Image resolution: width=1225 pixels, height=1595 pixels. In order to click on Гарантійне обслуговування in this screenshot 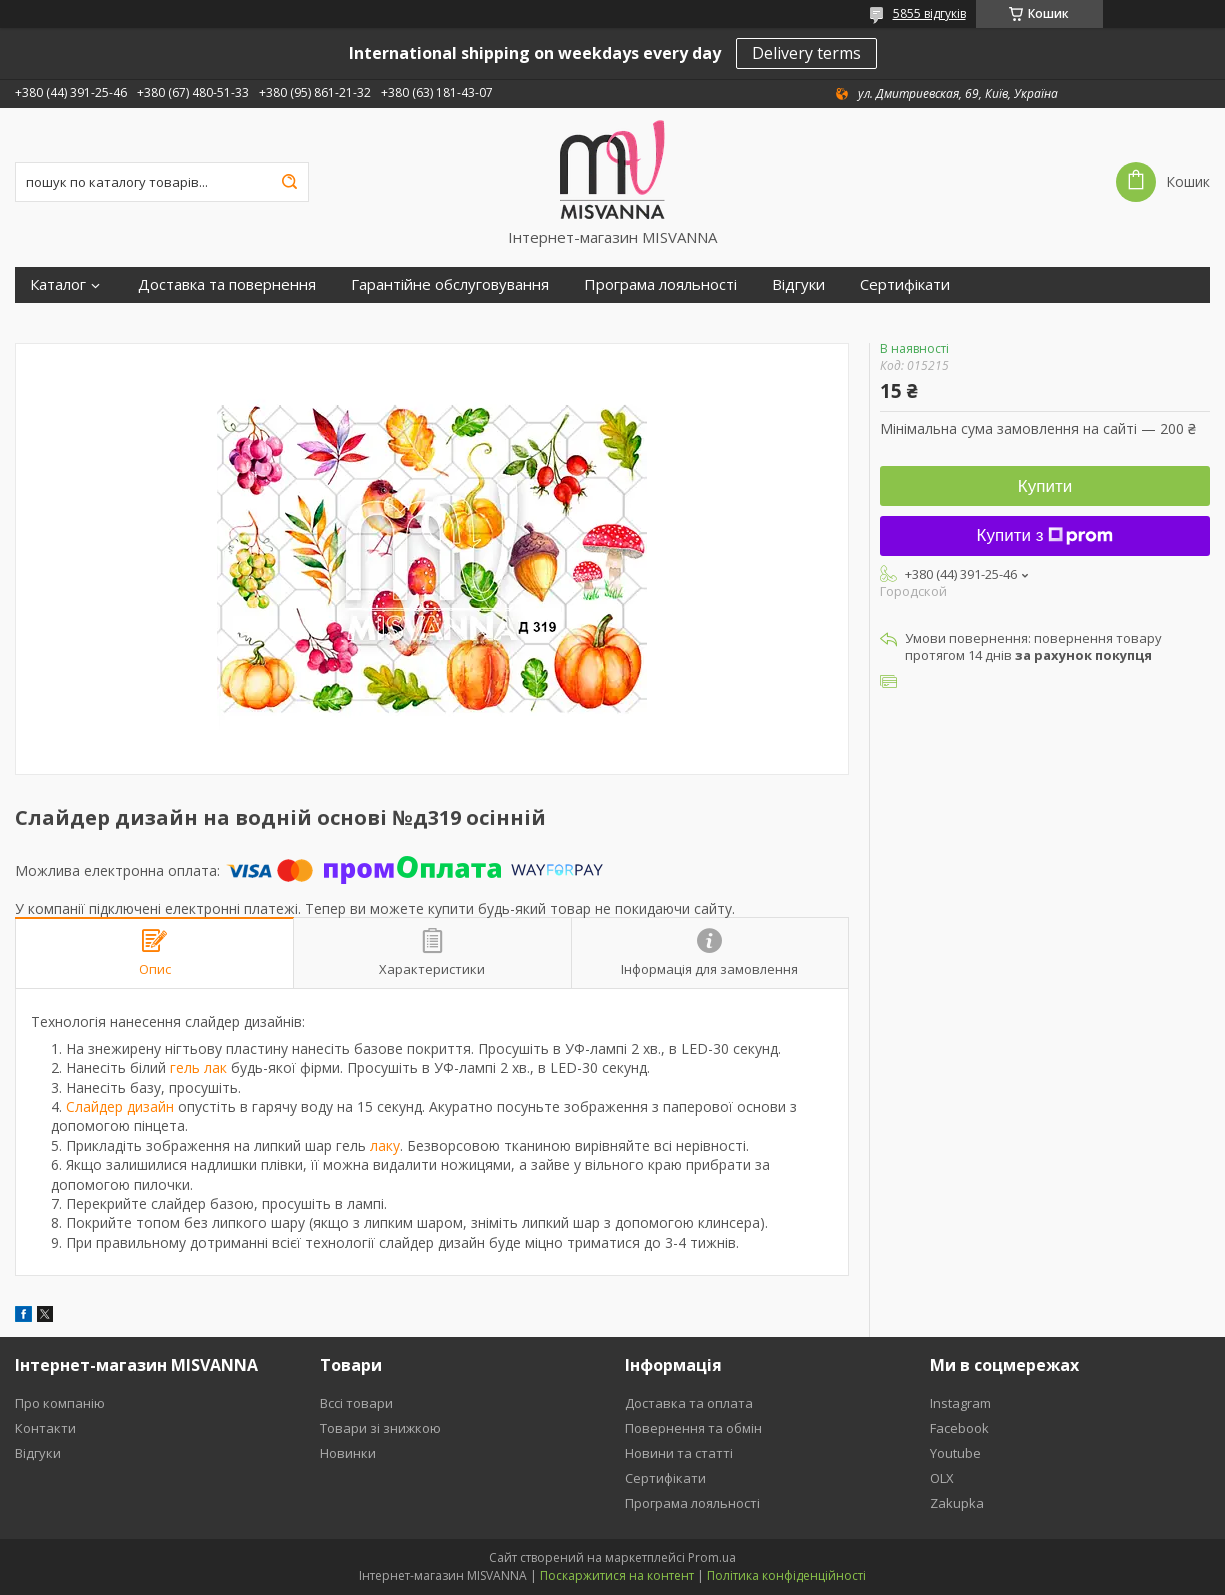, I will do `click(450, 284)`.